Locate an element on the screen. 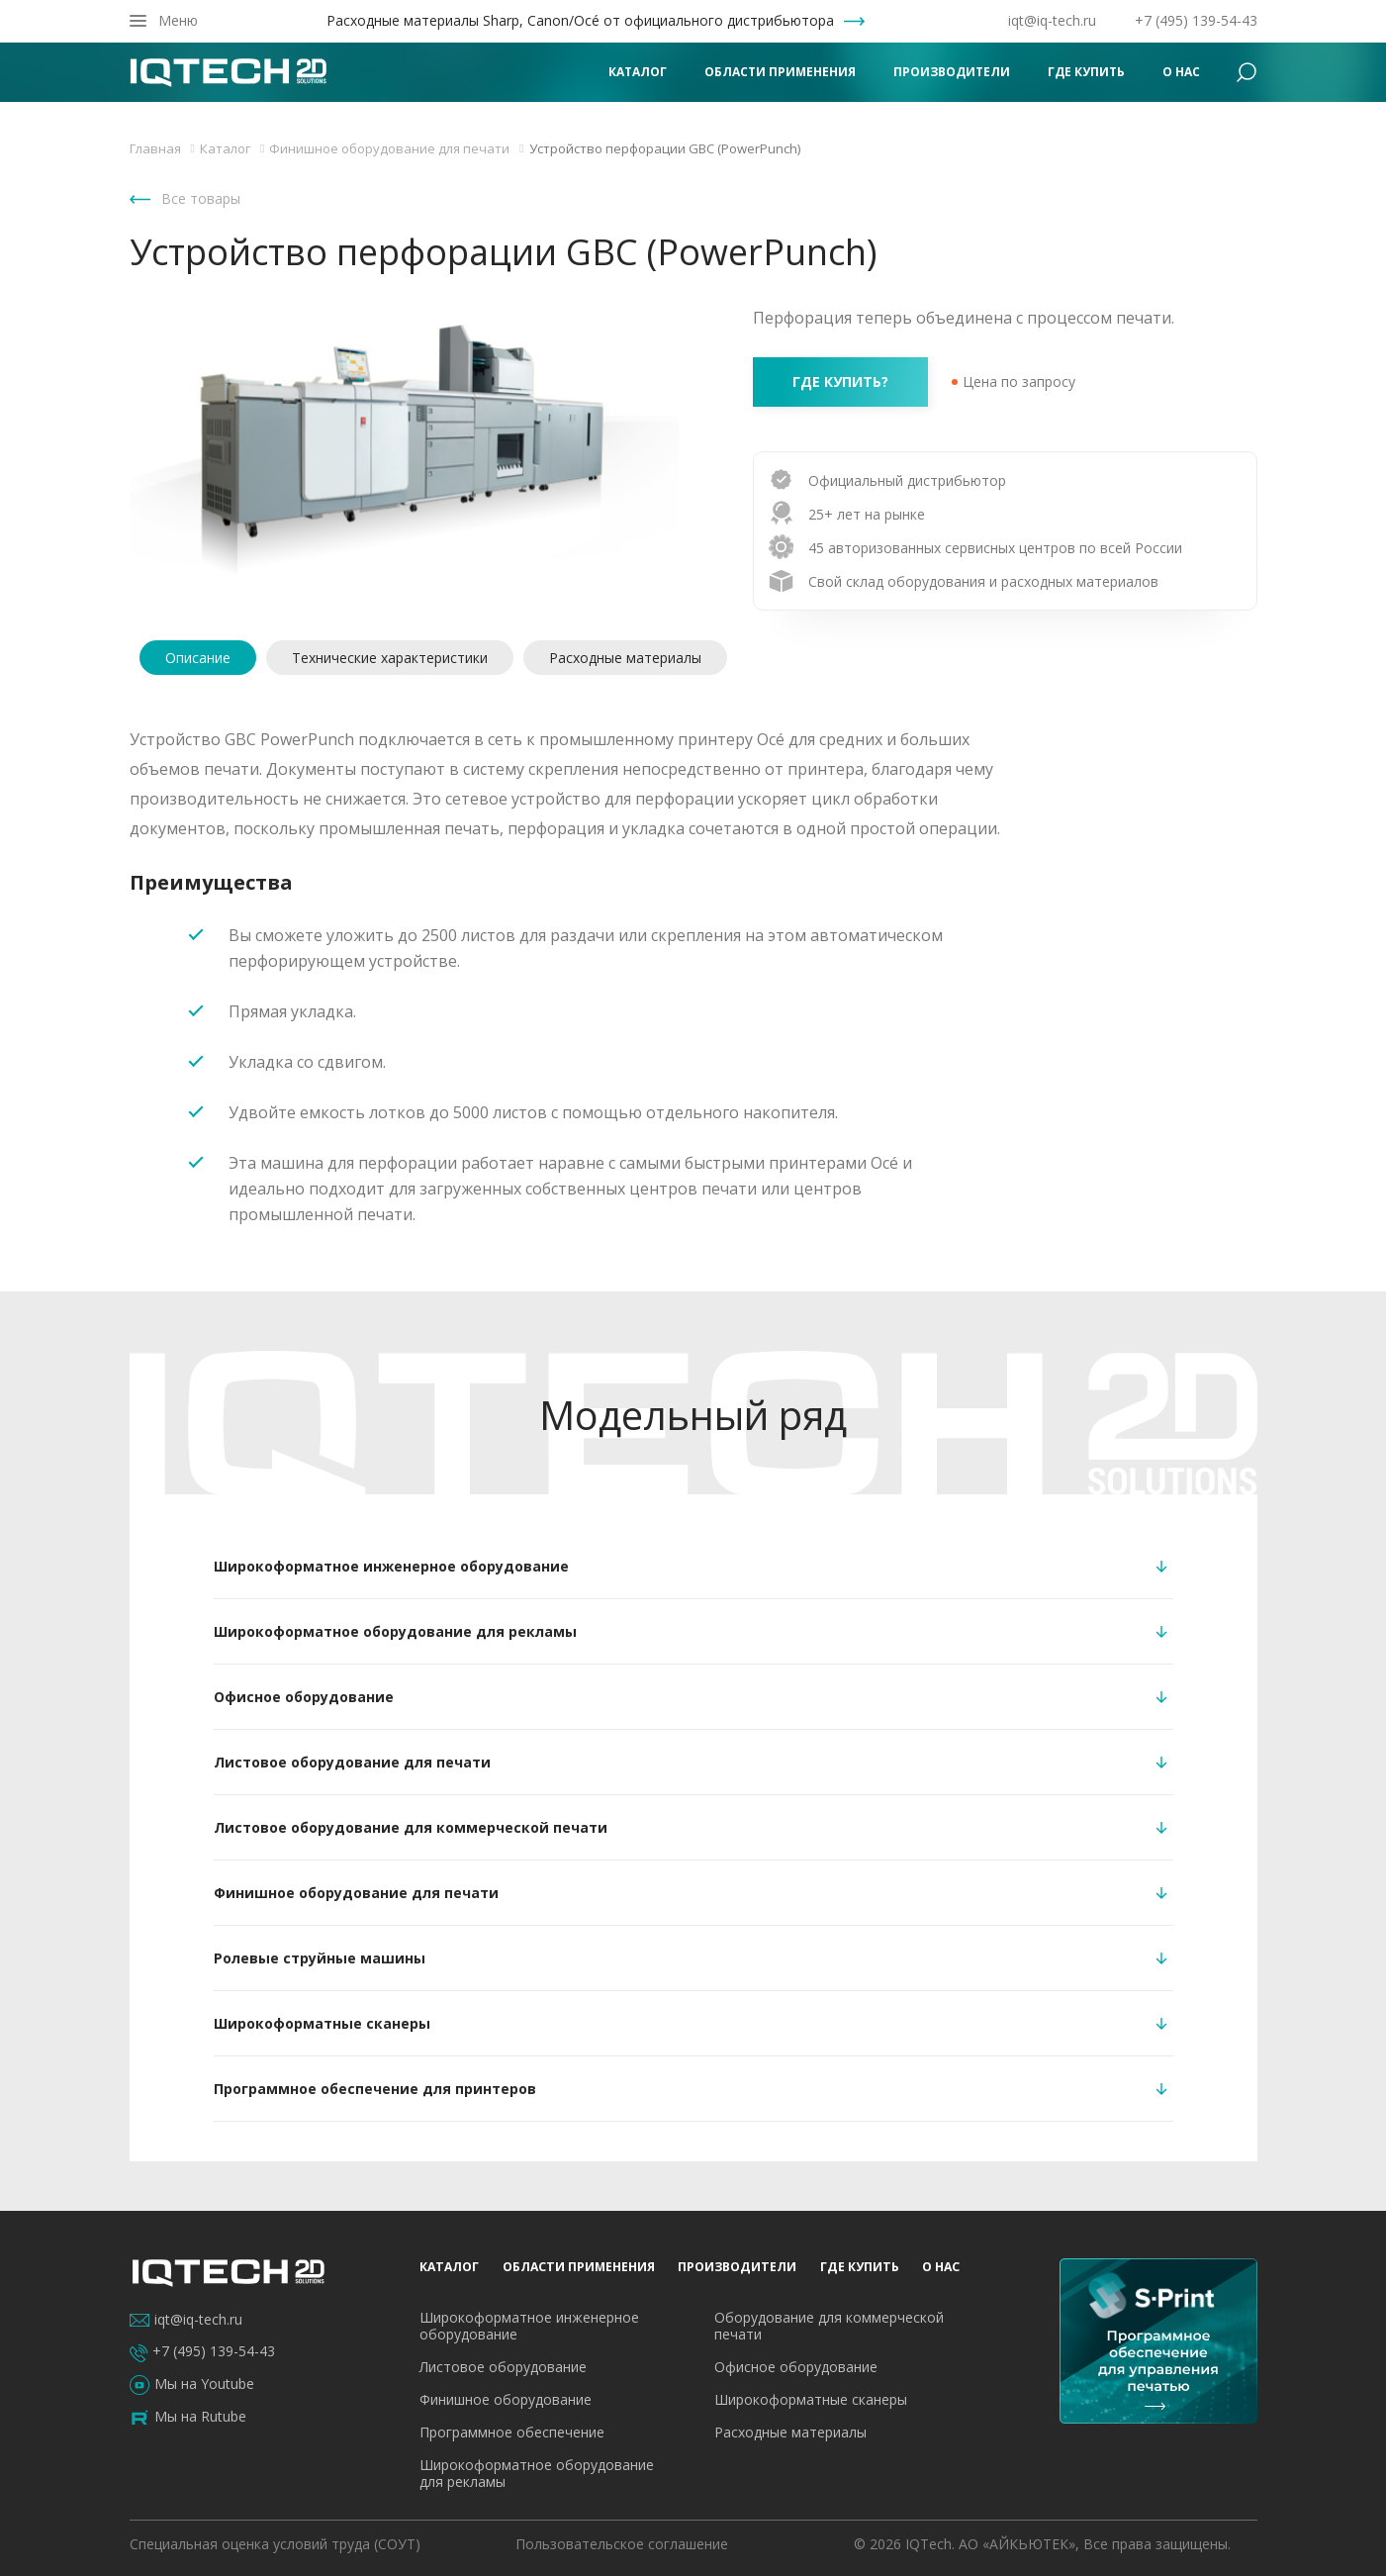 This screenshot has height=2576, width=1386. iqt@iq-tech.ru is located at coordinates (1052, 20).